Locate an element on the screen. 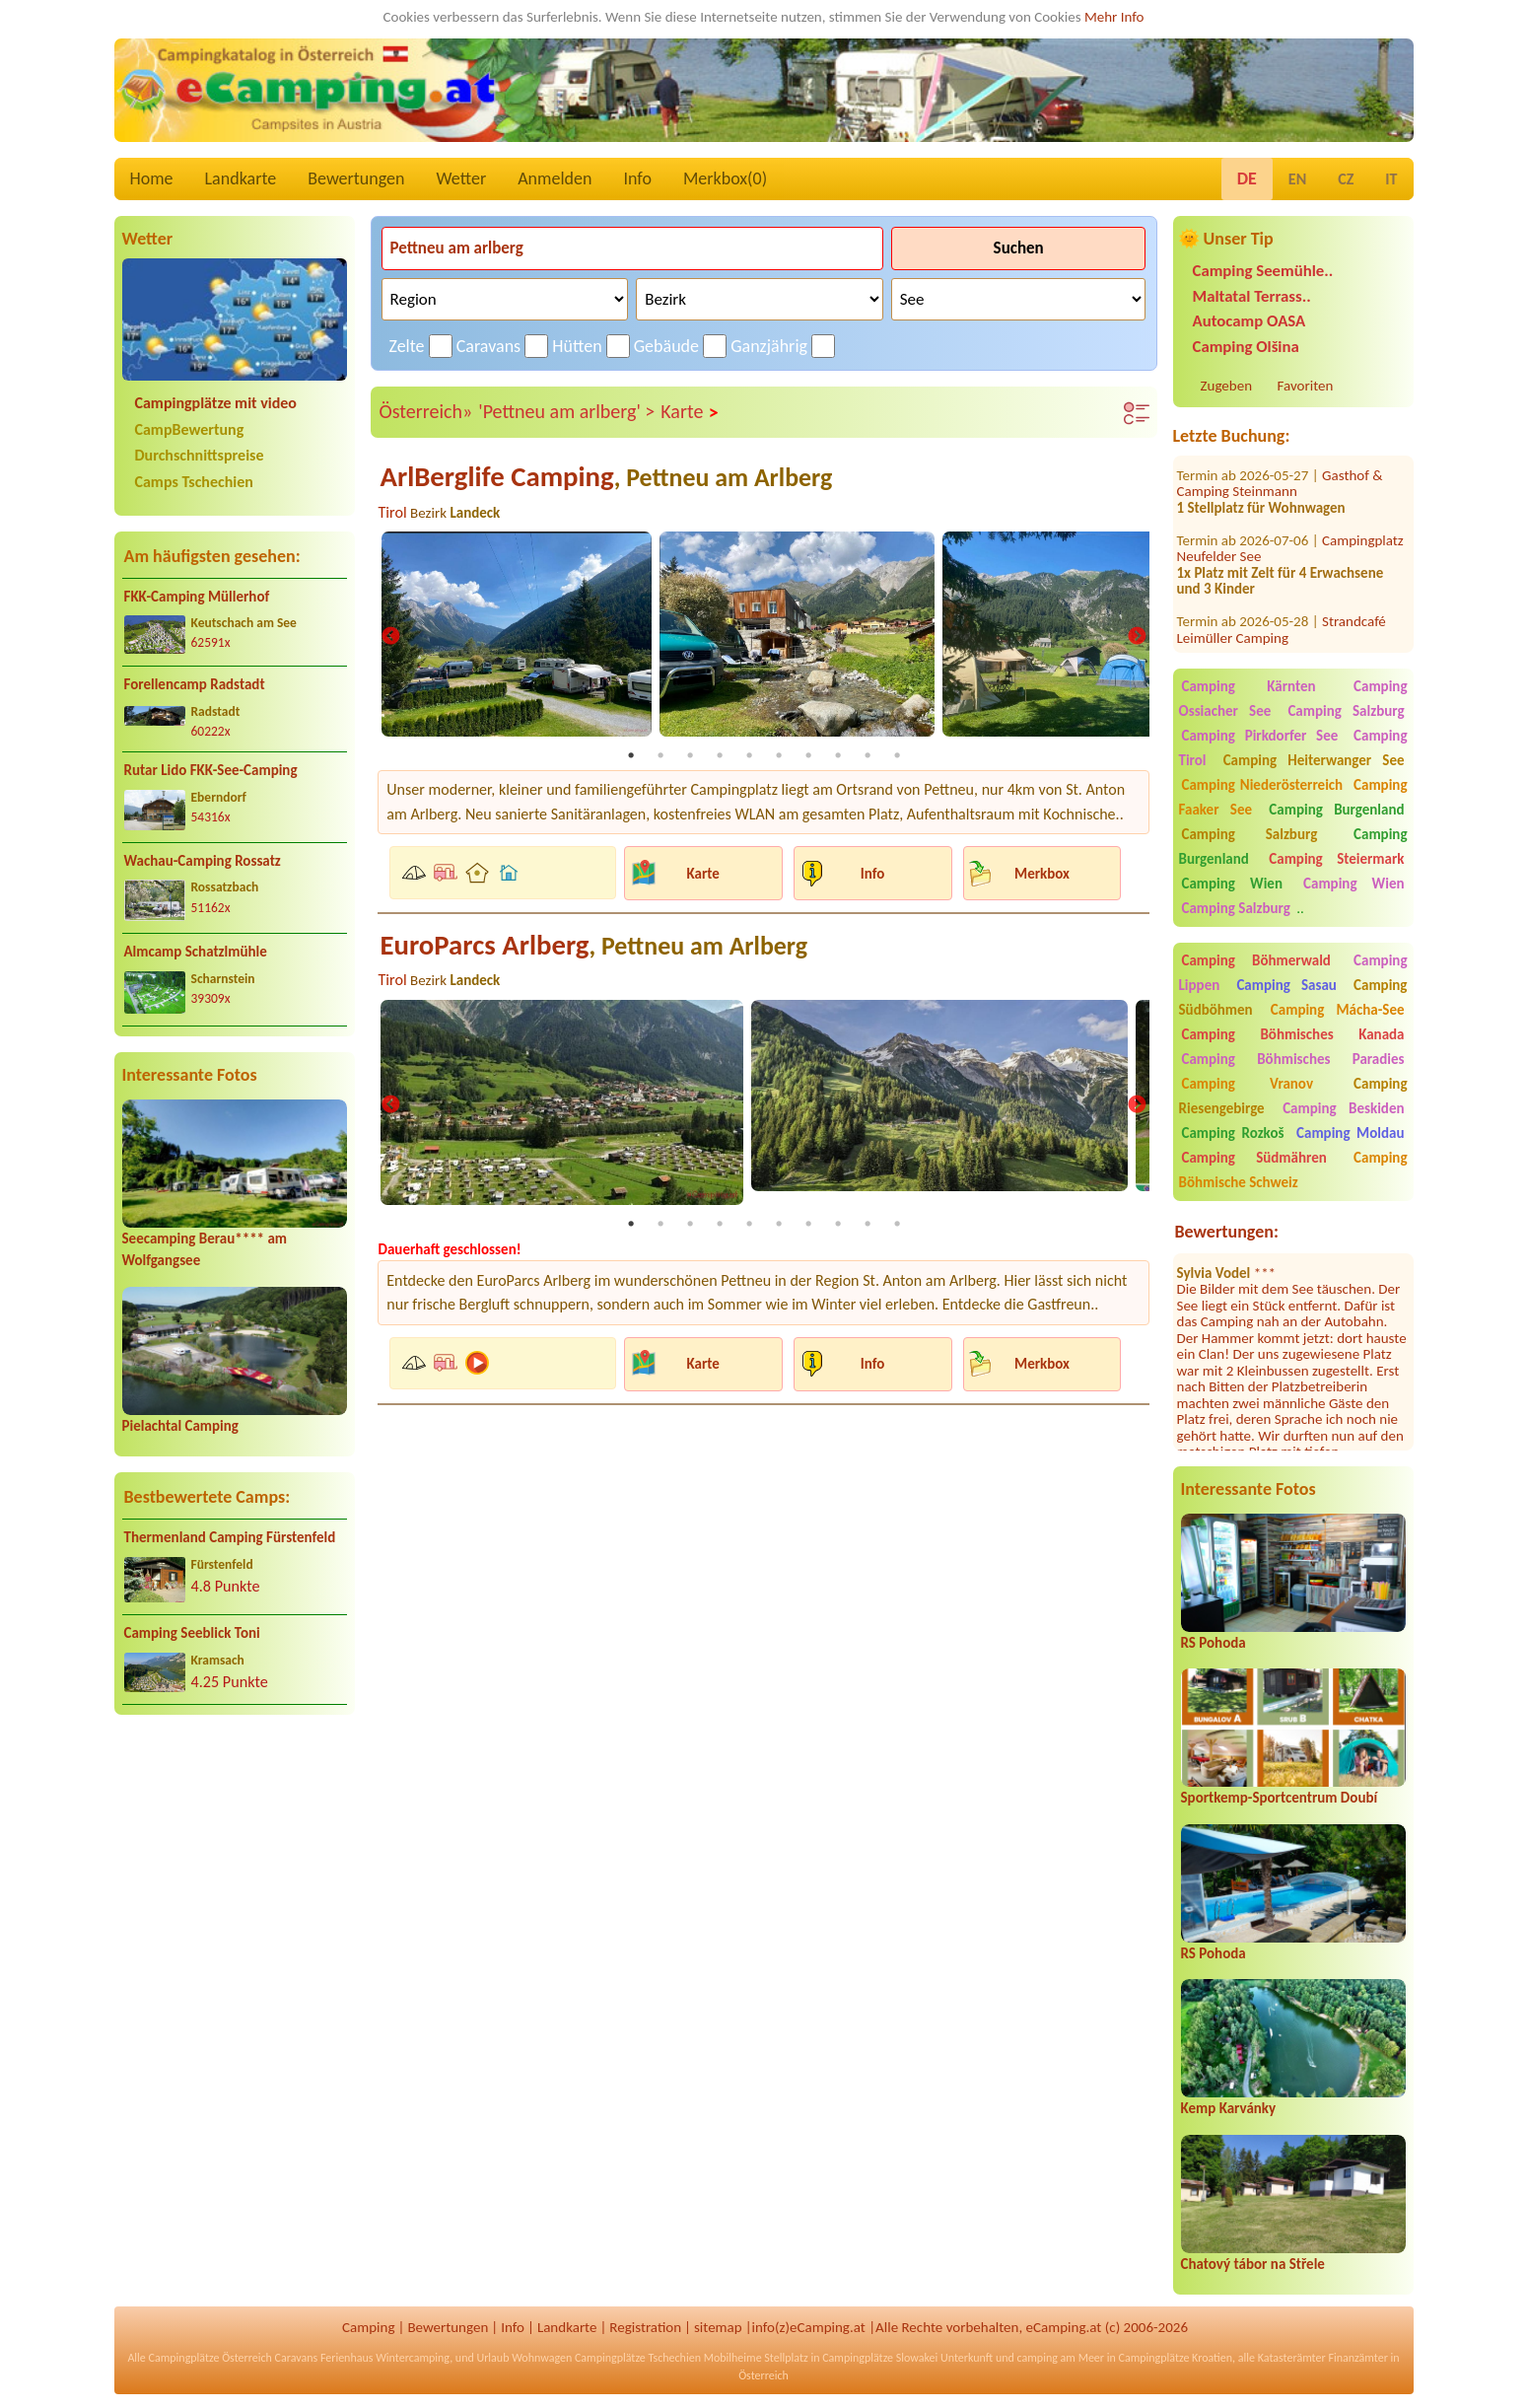  8 [tab] is located at coordinates (838, 755).